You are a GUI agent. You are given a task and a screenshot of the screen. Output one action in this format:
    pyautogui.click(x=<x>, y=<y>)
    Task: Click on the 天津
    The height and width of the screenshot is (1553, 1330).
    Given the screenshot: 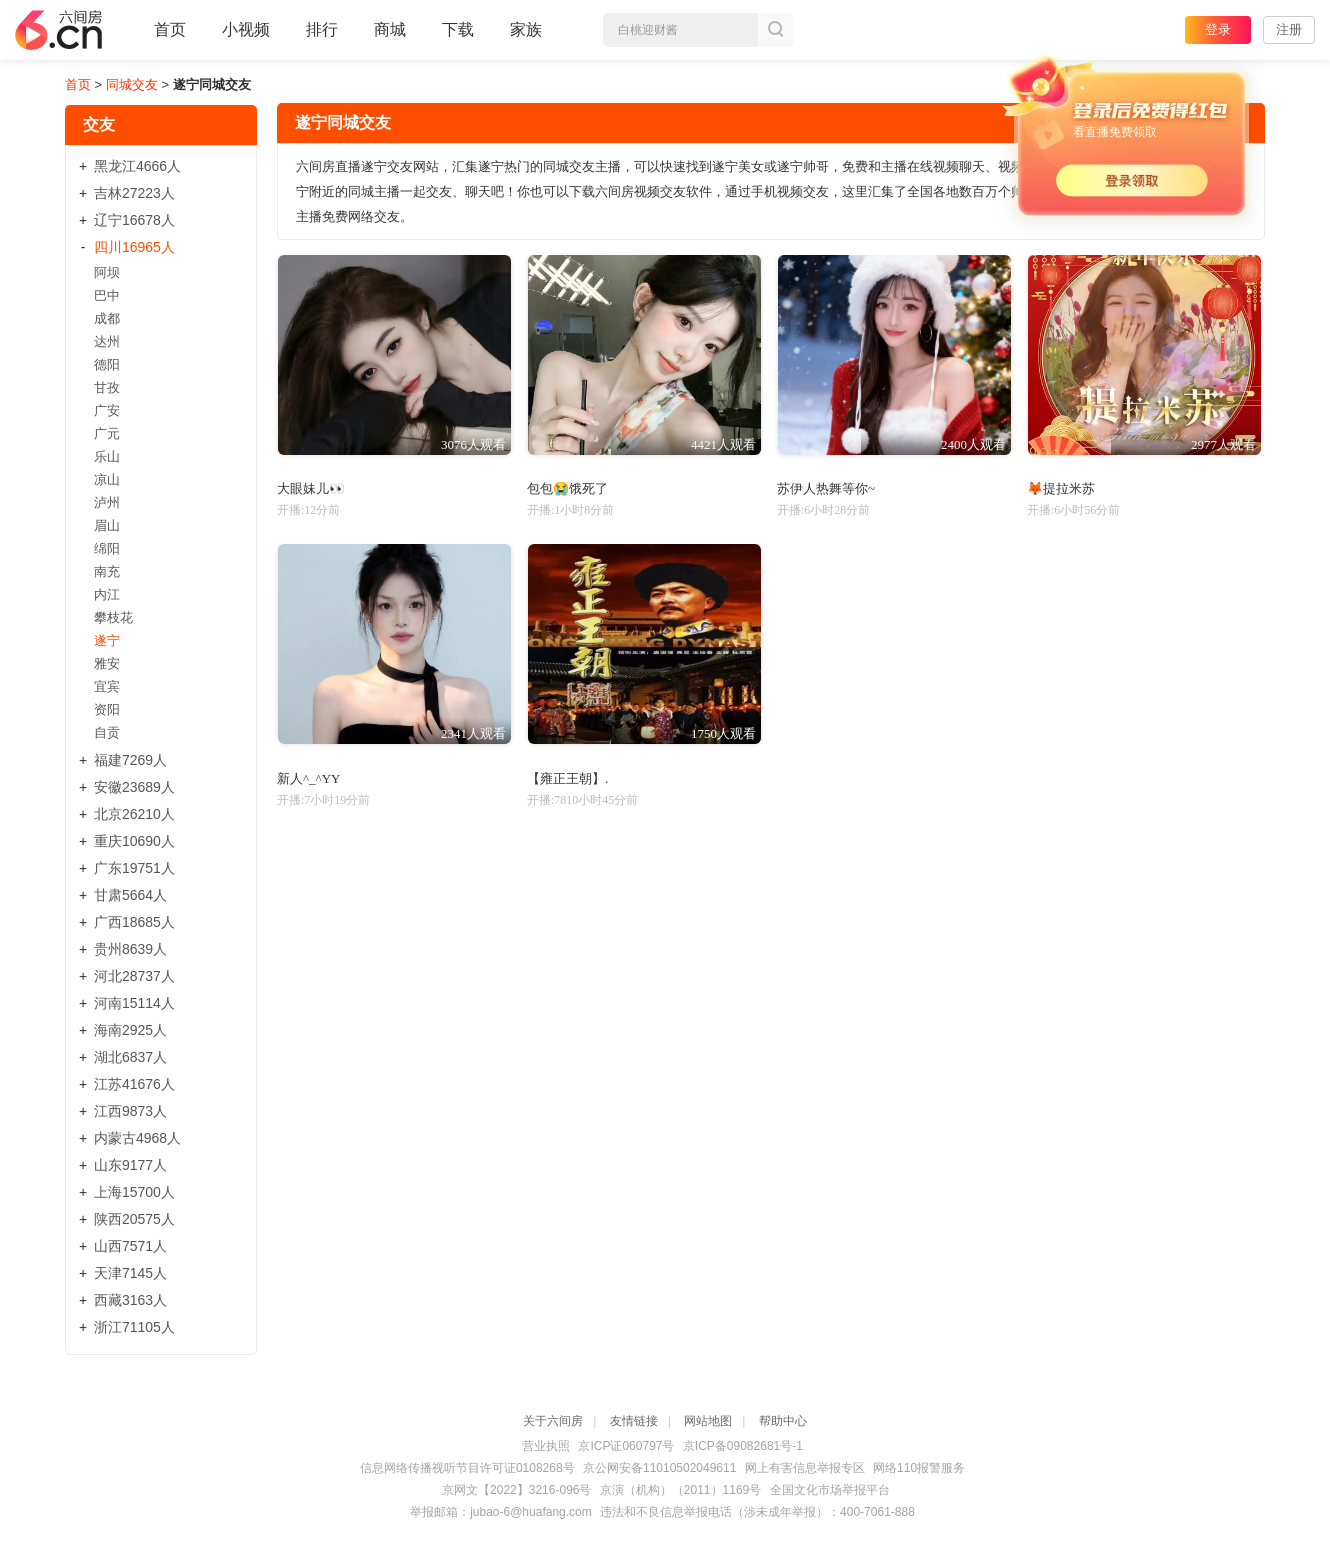 What is the action you would take?
    pyautogui.click(x=130, y=1273)
    